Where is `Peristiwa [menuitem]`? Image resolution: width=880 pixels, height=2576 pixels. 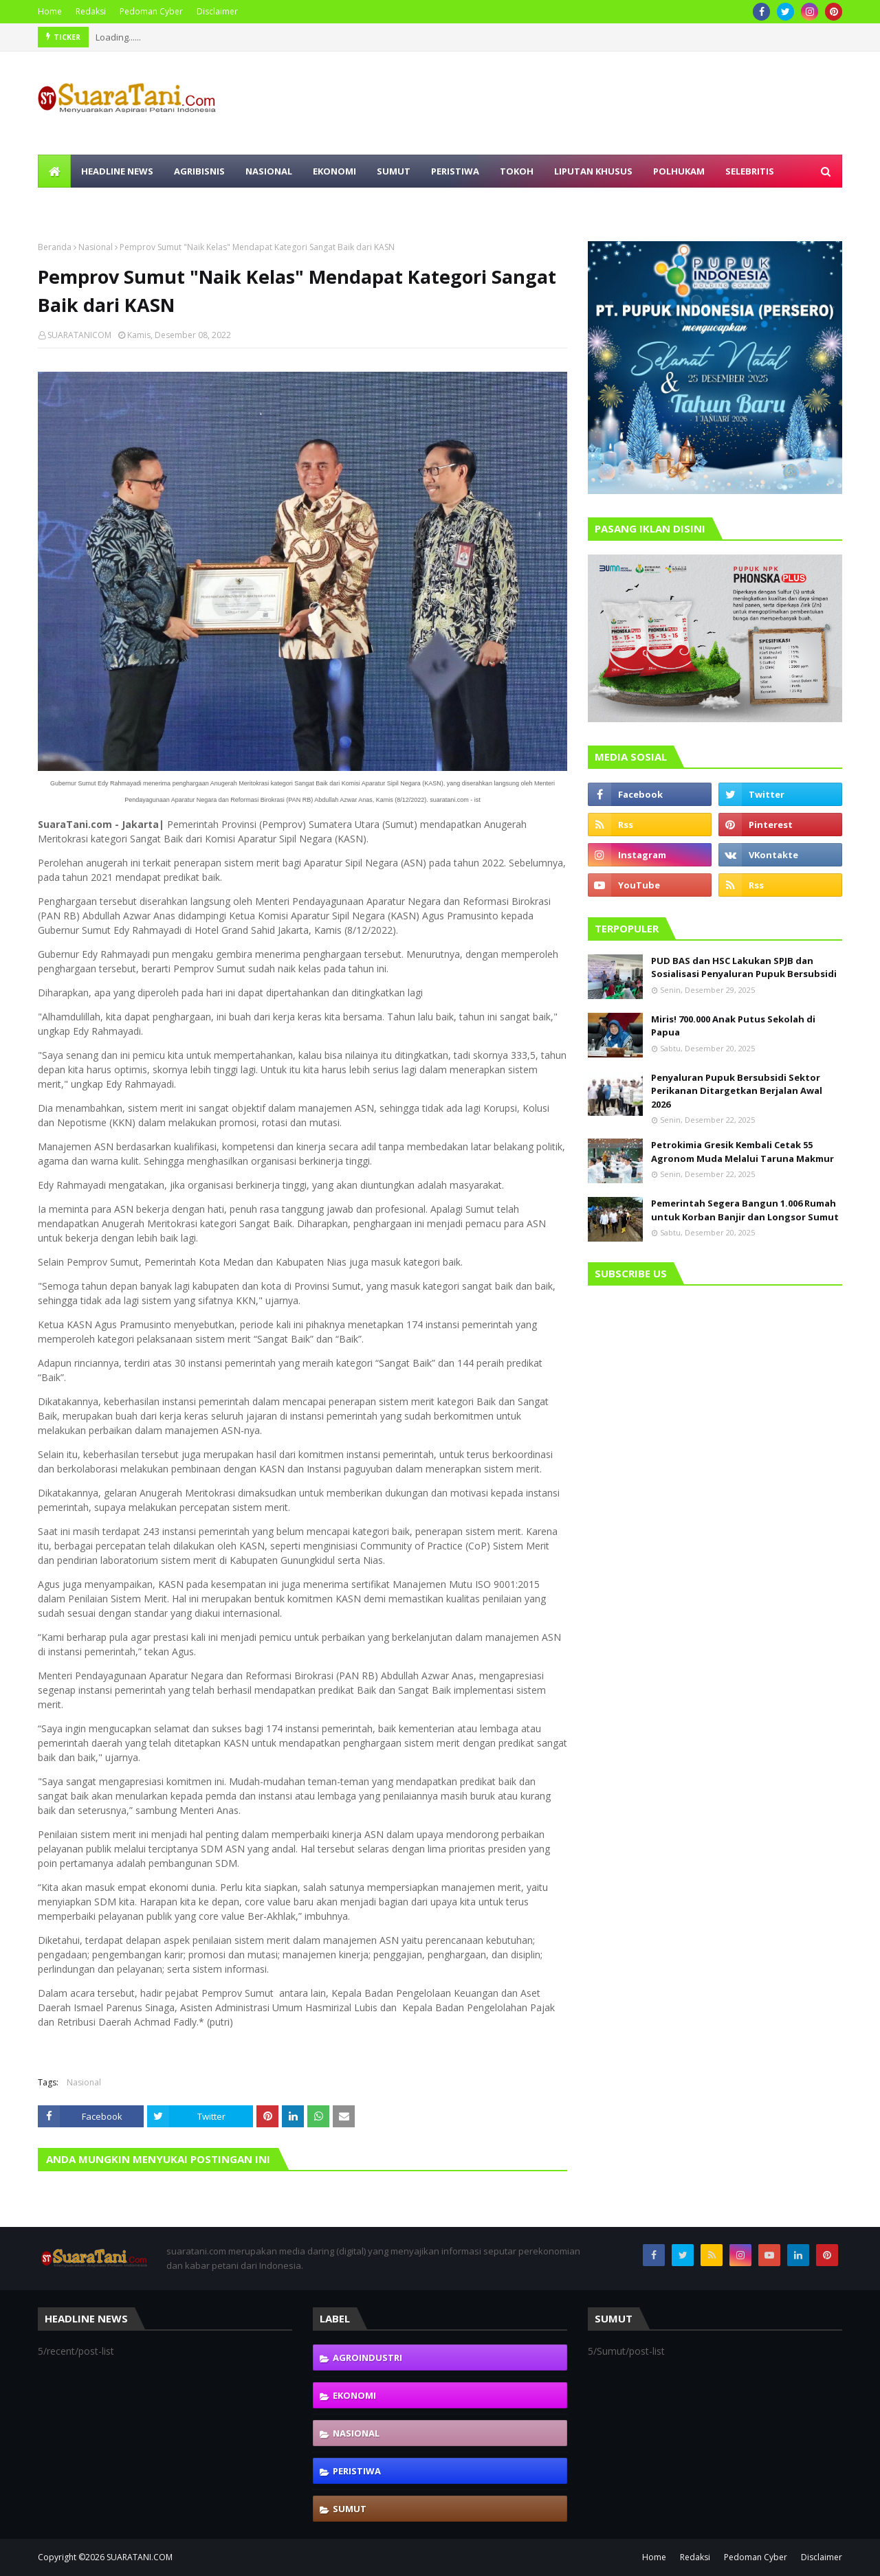
Peristiwa [menuitem] is located at coordinates (455, 171).